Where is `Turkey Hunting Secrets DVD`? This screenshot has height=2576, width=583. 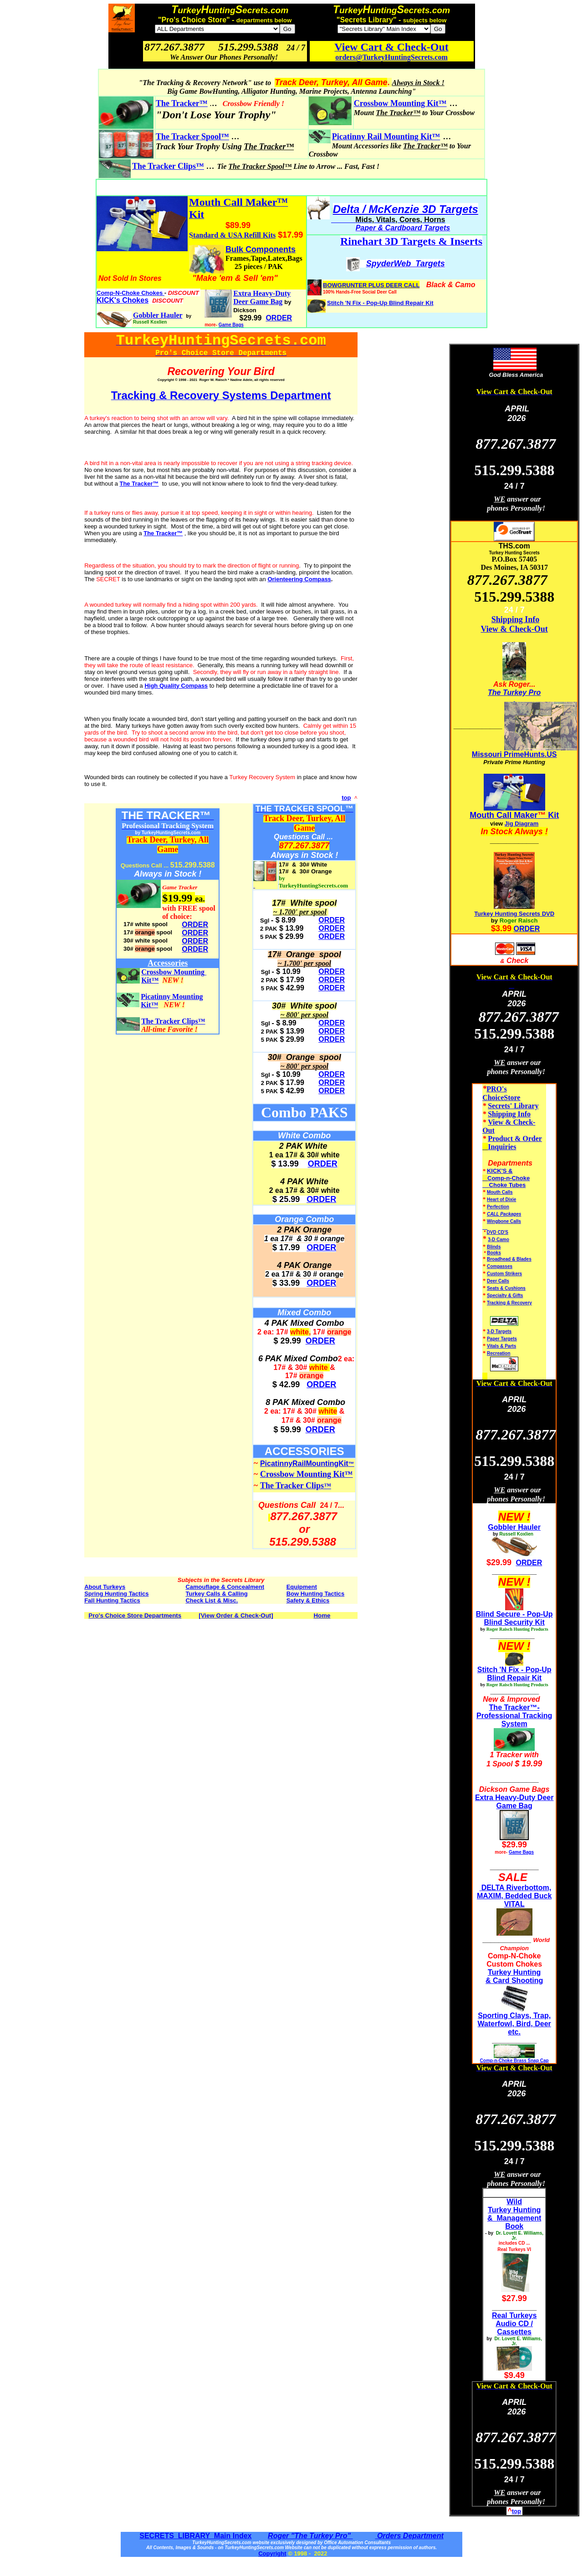 Turkey Hunting Secrets DVD is located at coordinates (514, 913).